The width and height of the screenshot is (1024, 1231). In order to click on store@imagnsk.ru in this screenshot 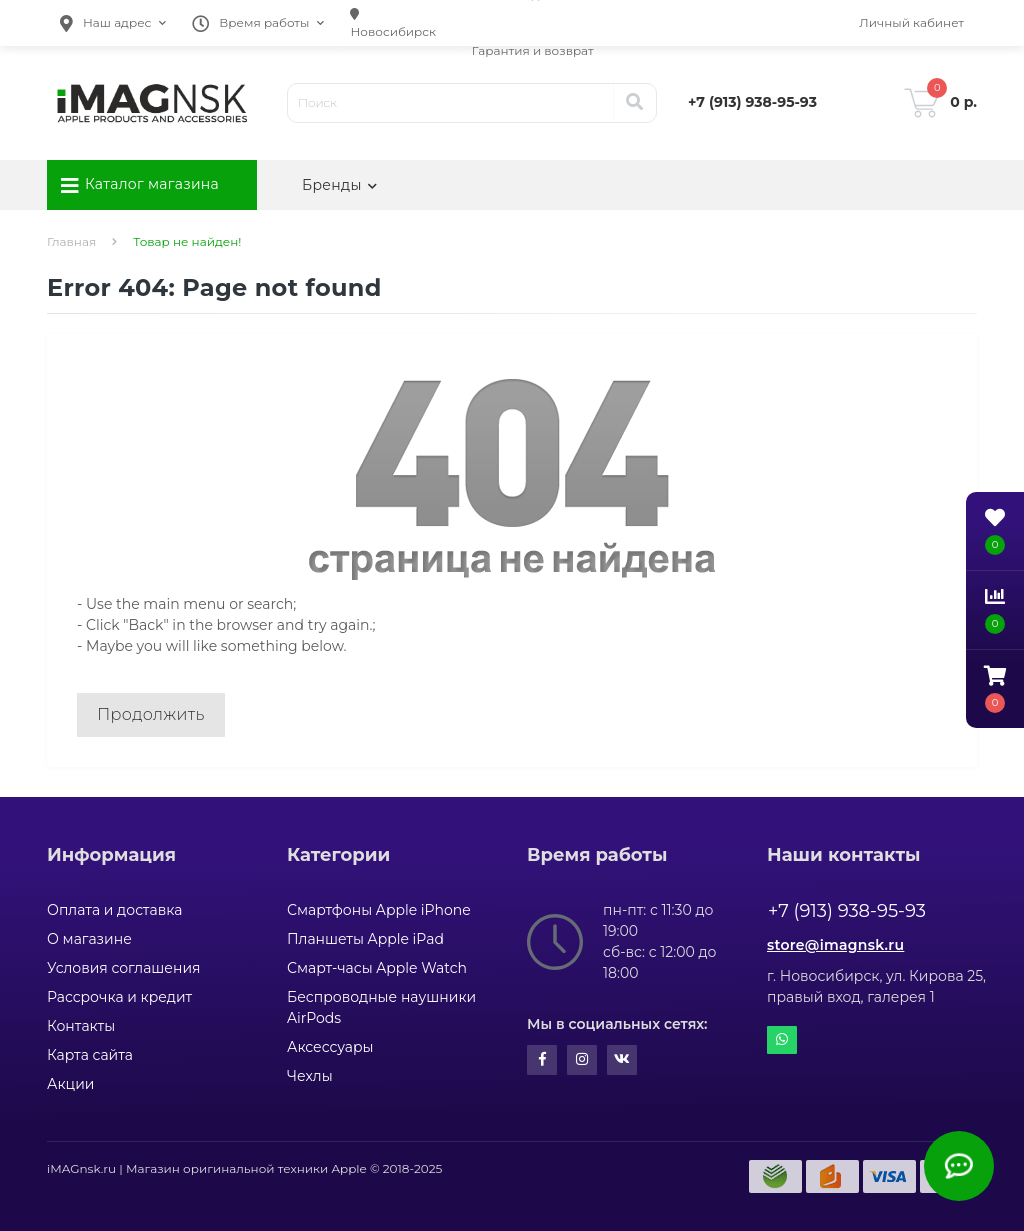, I will do `click(835, 945)`.